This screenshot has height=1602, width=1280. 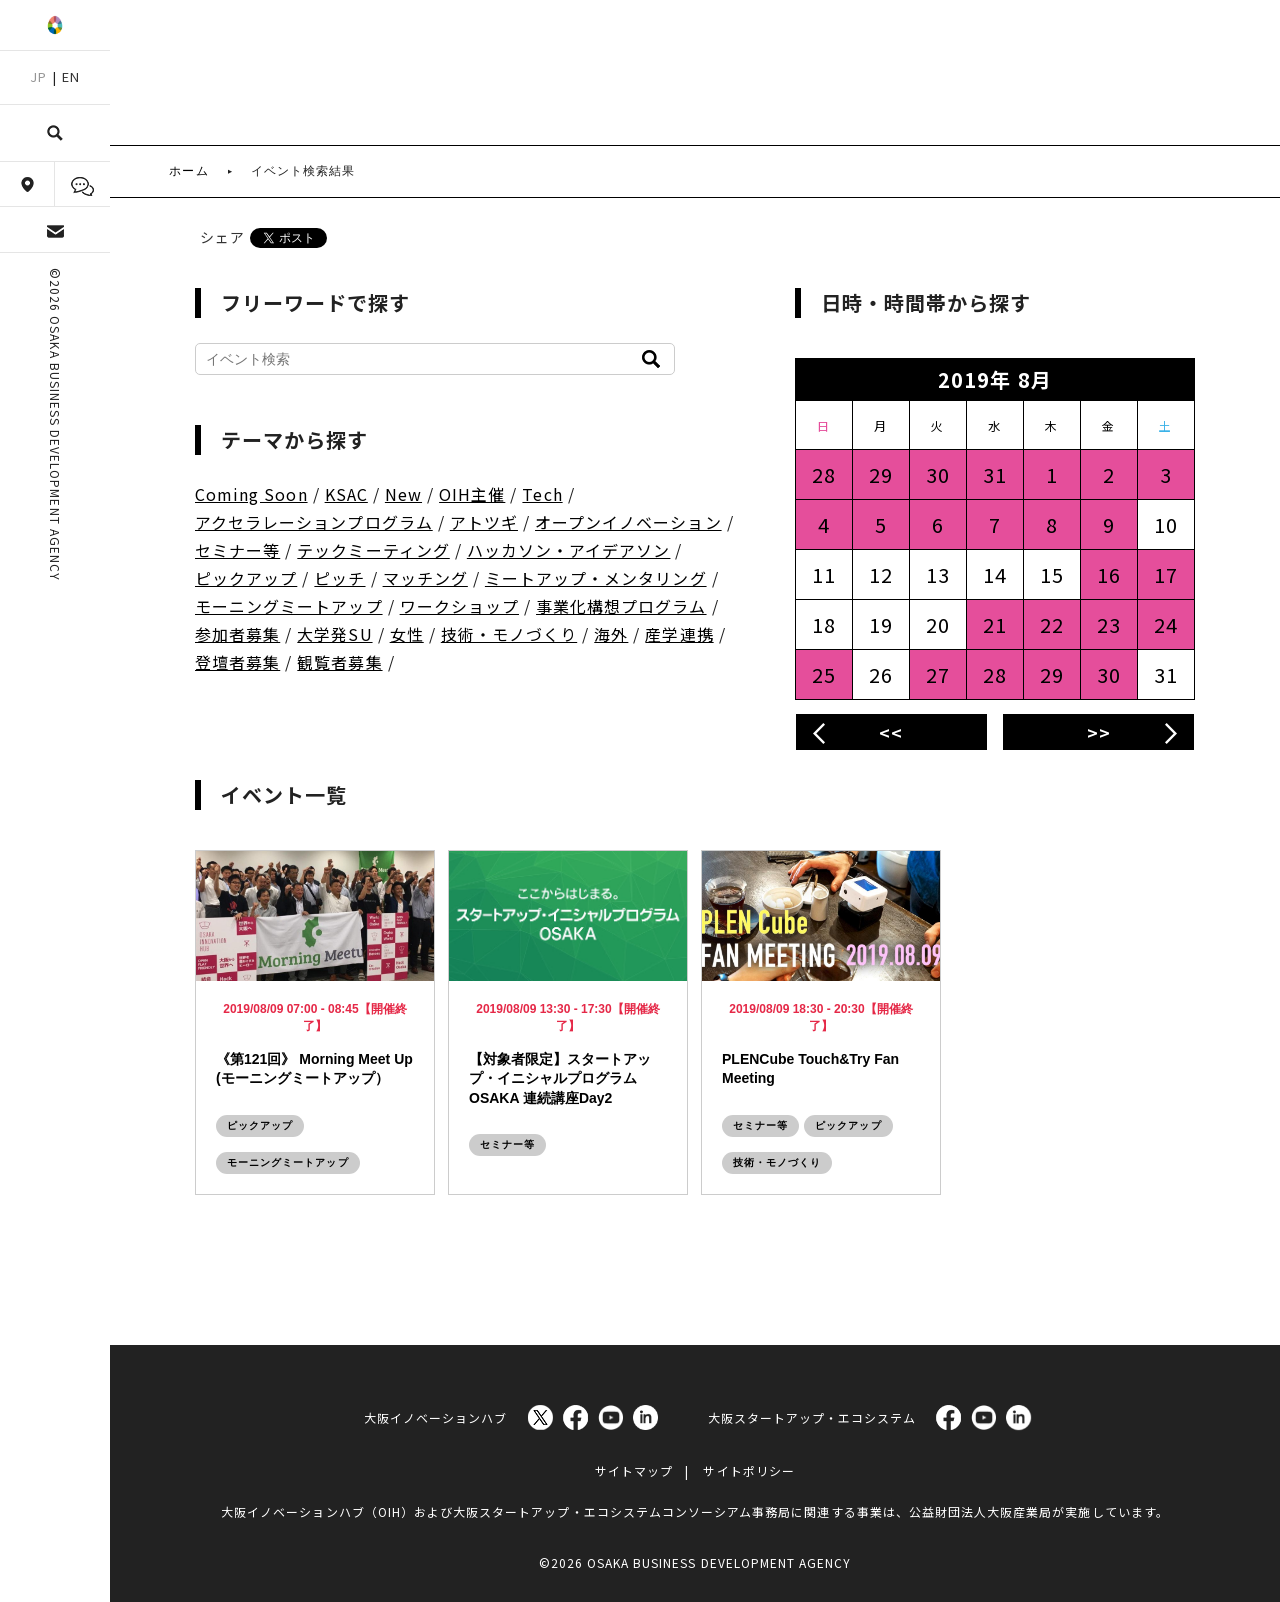 I want to click on ワークショップ, so click(x=459, y=606).